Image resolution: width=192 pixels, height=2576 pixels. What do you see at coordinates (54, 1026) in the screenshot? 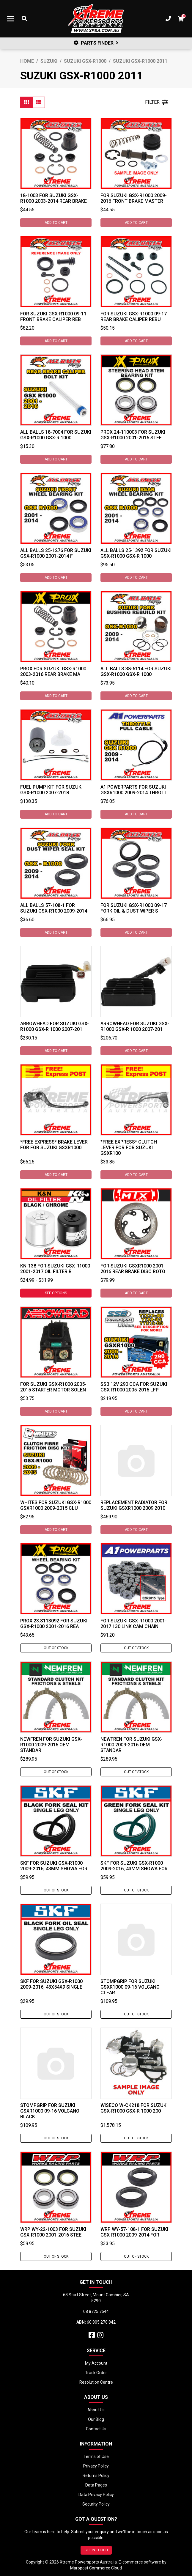
I see `Arrowhead For Suzuki GSX-R1000 GSX-R 1000 2007-201` at bounding box center [54, 1026].